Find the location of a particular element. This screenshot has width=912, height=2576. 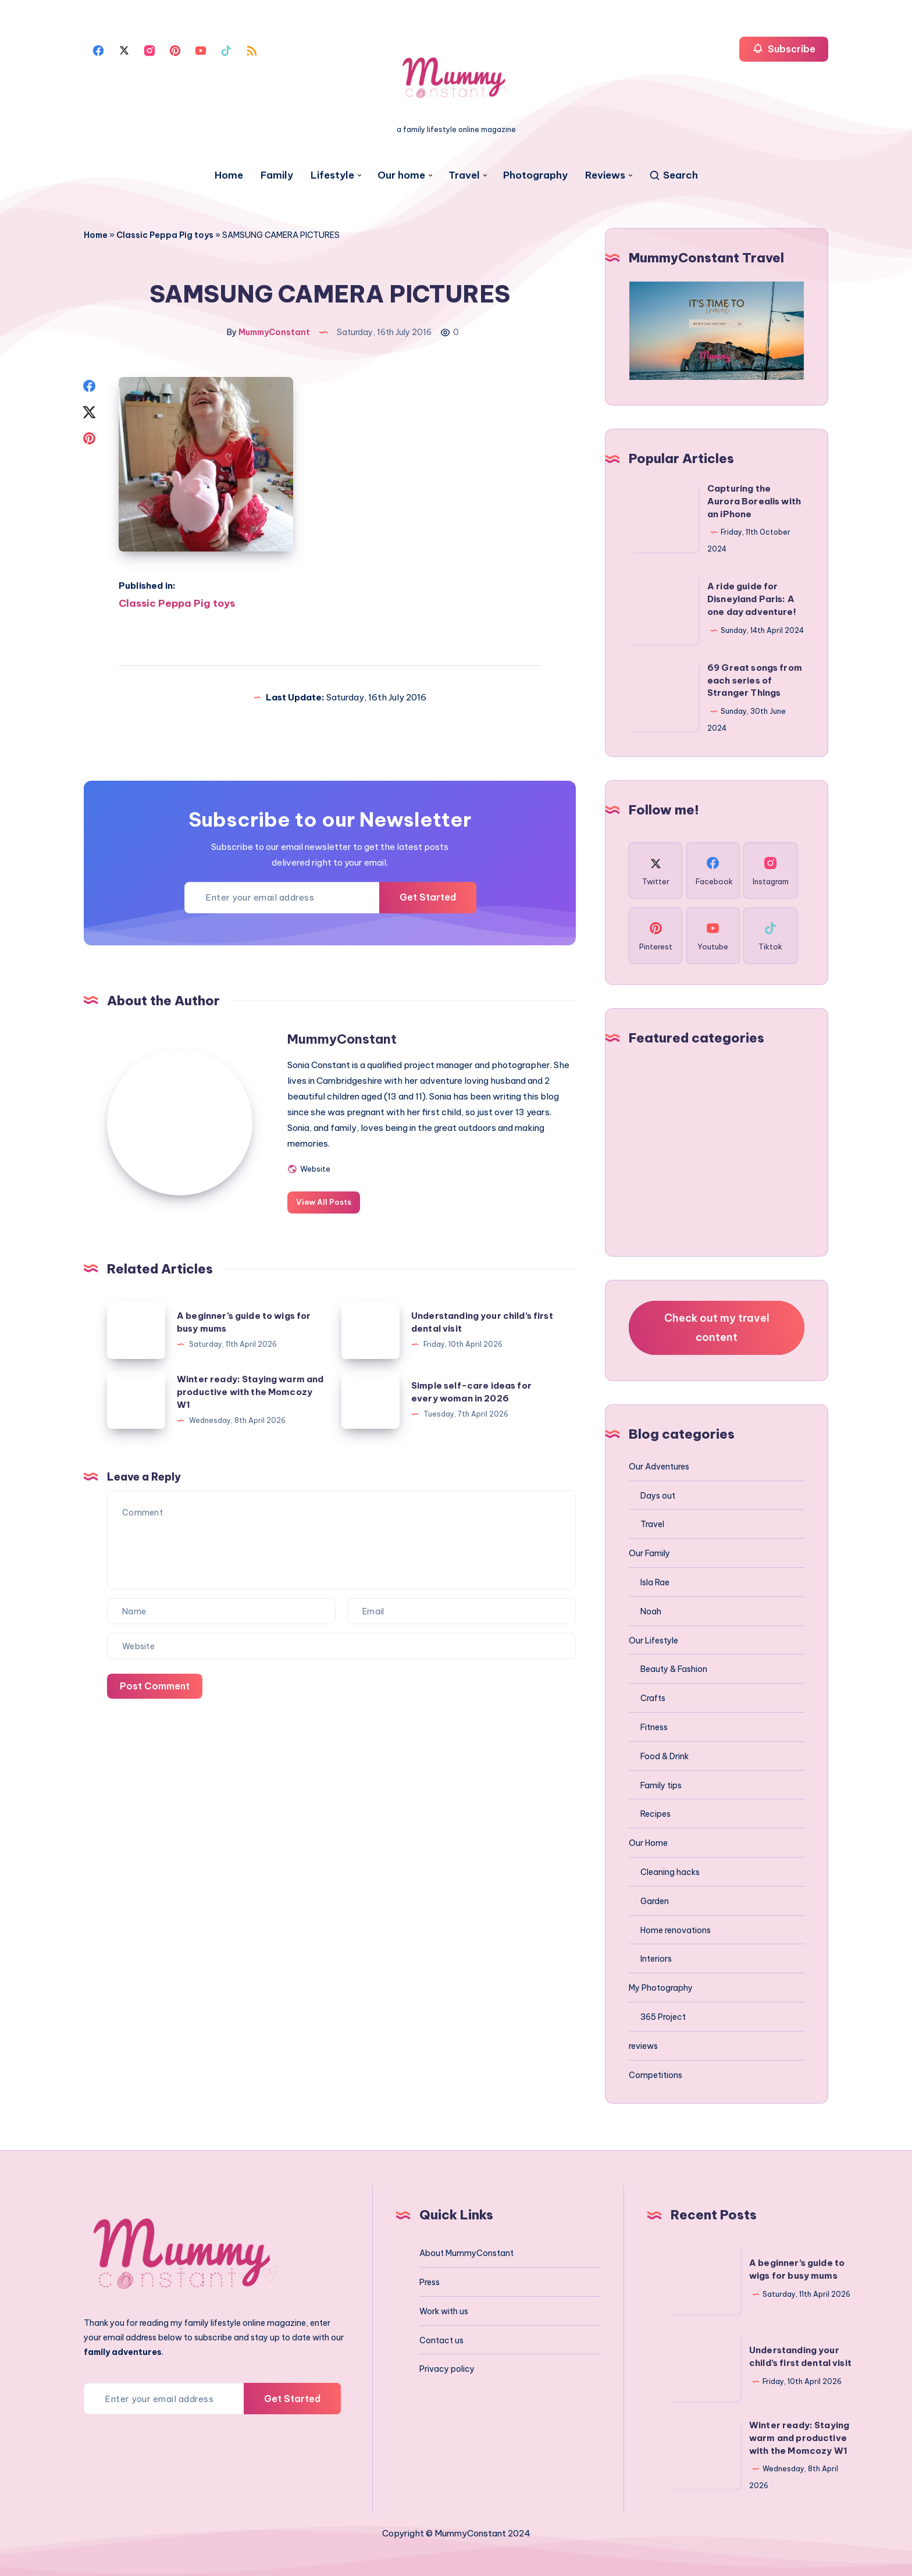

[Tiktok] is located at coordinates (226, 49).